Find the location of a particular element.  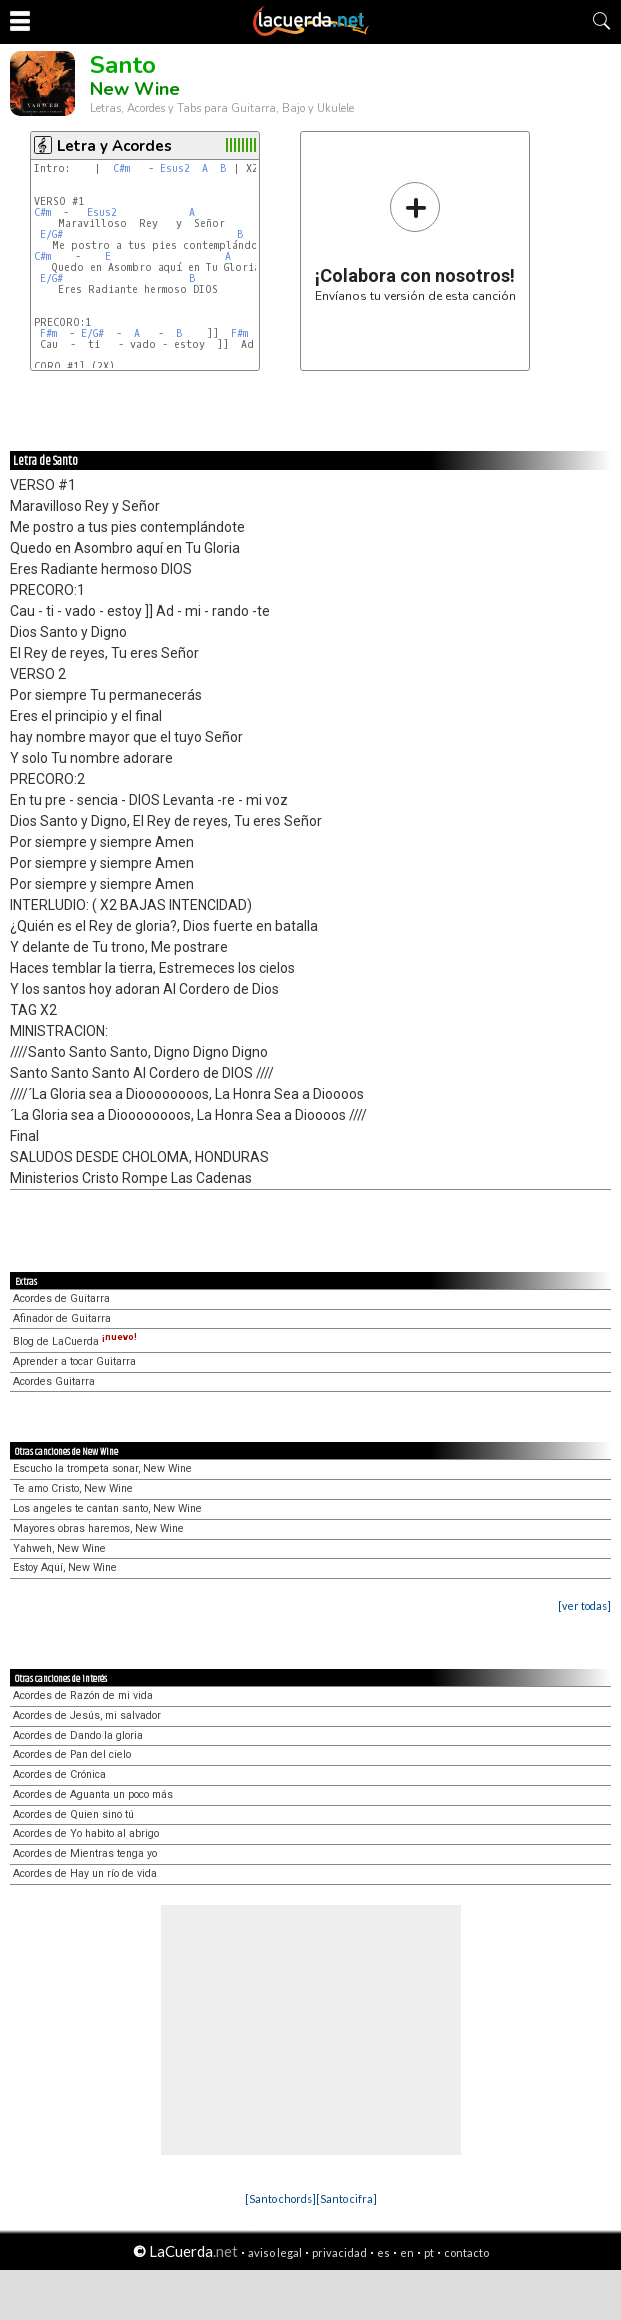

Acordes de Hay un río de vida is located at coordinates (85, 1873).